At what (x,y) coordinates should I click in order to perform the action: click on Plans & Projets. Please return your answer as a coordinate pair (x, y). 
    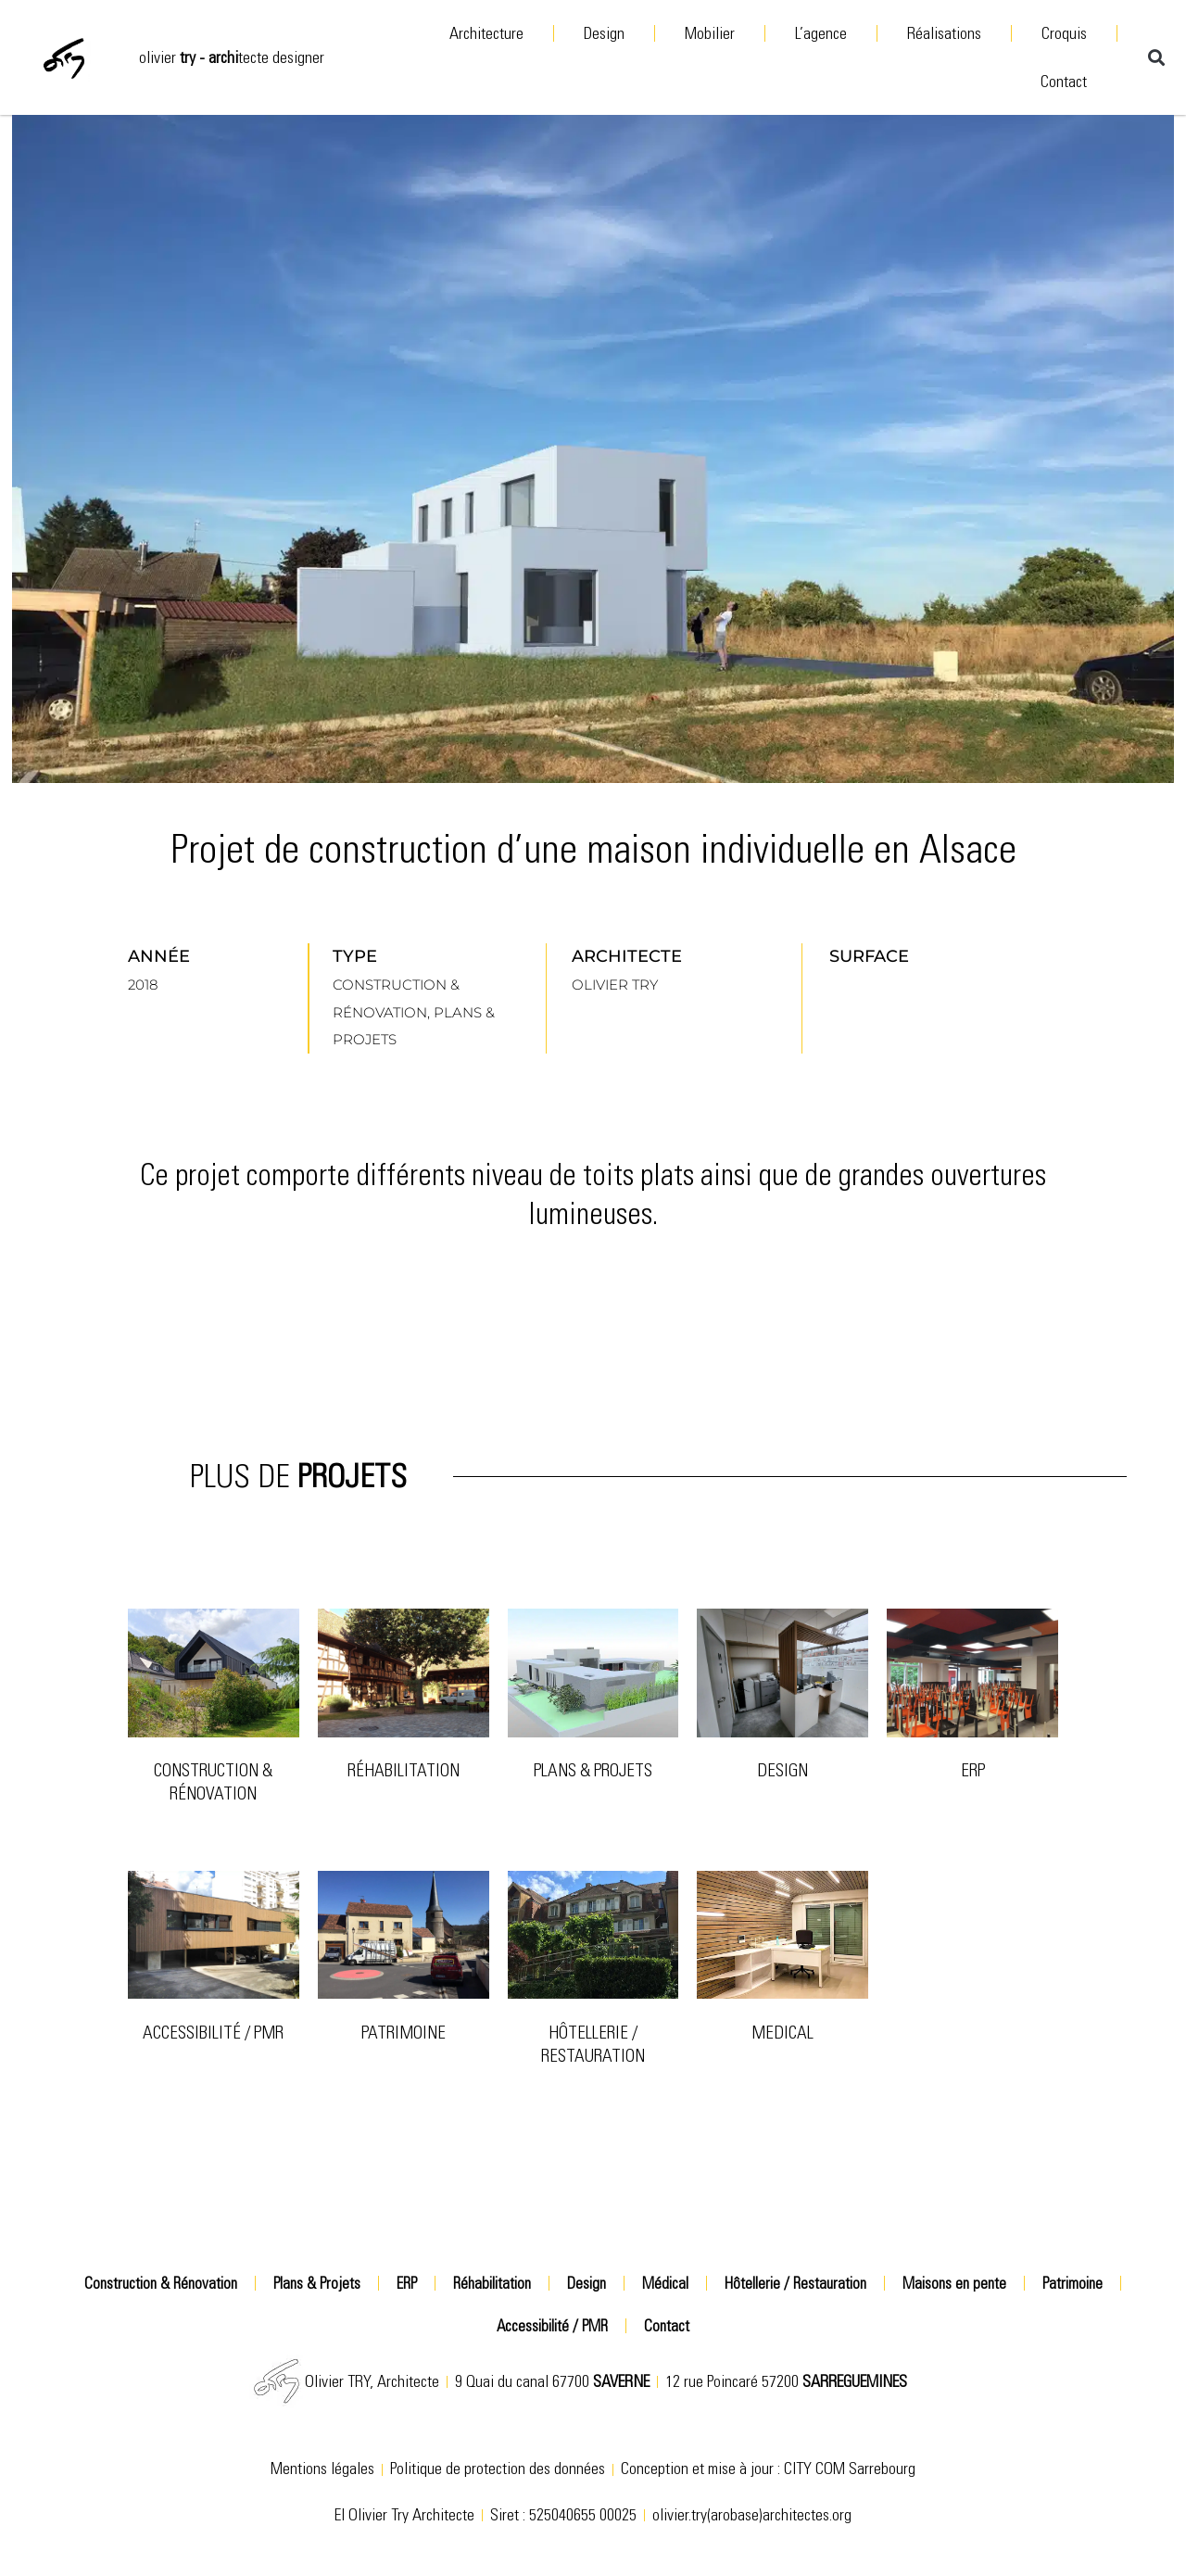
    Looking at the image, I should click on (593, 1770).